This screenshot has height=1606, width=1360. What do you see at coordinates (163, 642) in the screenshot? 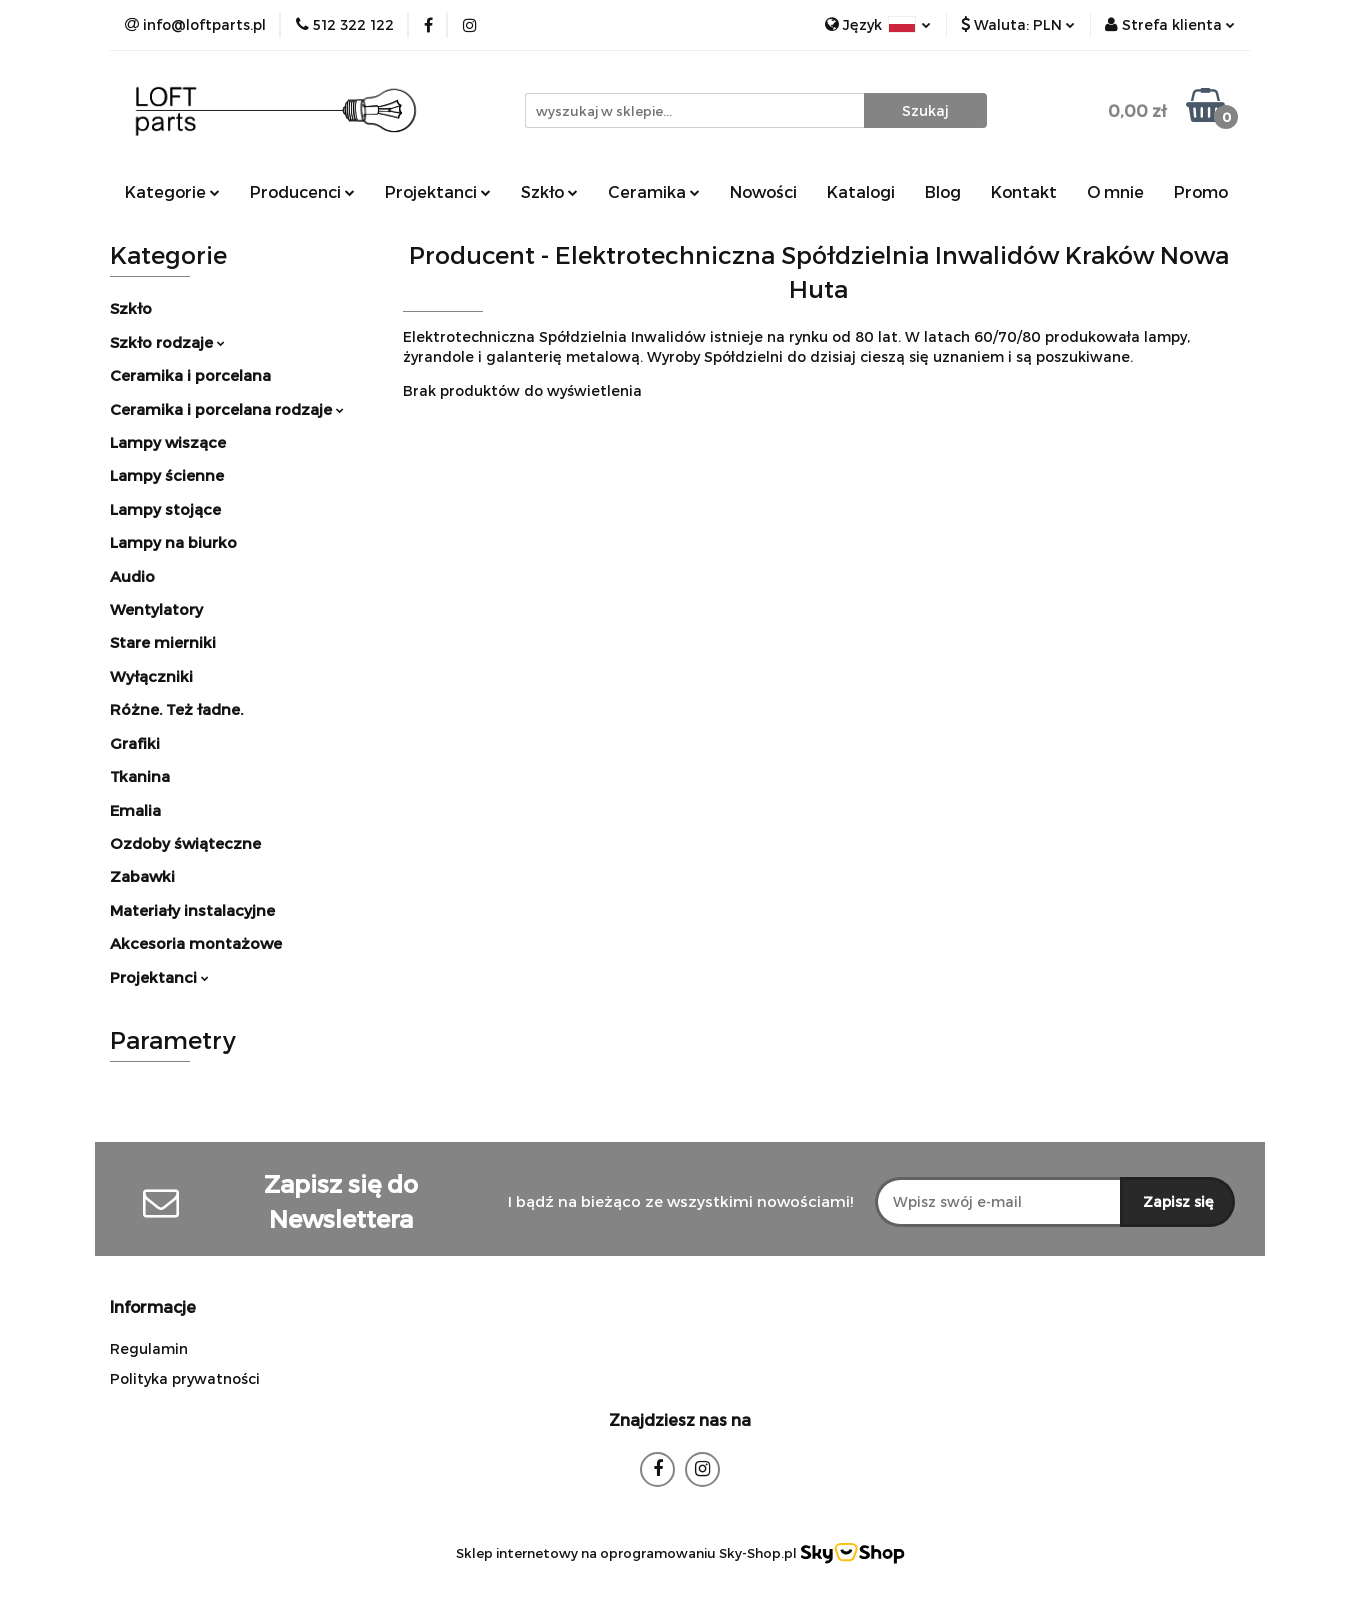
I see `Stare mierniki` at bounding box center [163, 642].